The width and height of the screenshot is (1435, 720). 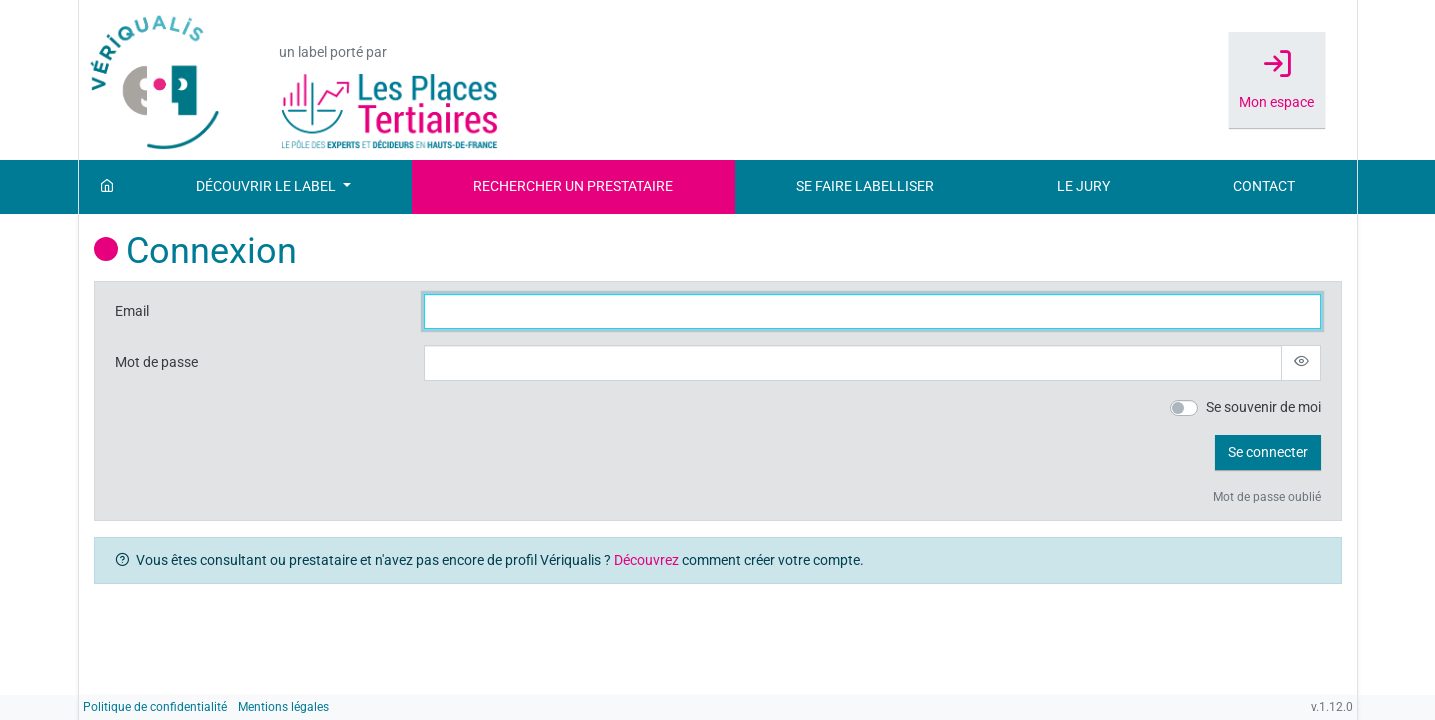 What do you see at coordinates (107, 187) in the screenshot?
I see `[Accueil]` at bounding box center [107, 187].